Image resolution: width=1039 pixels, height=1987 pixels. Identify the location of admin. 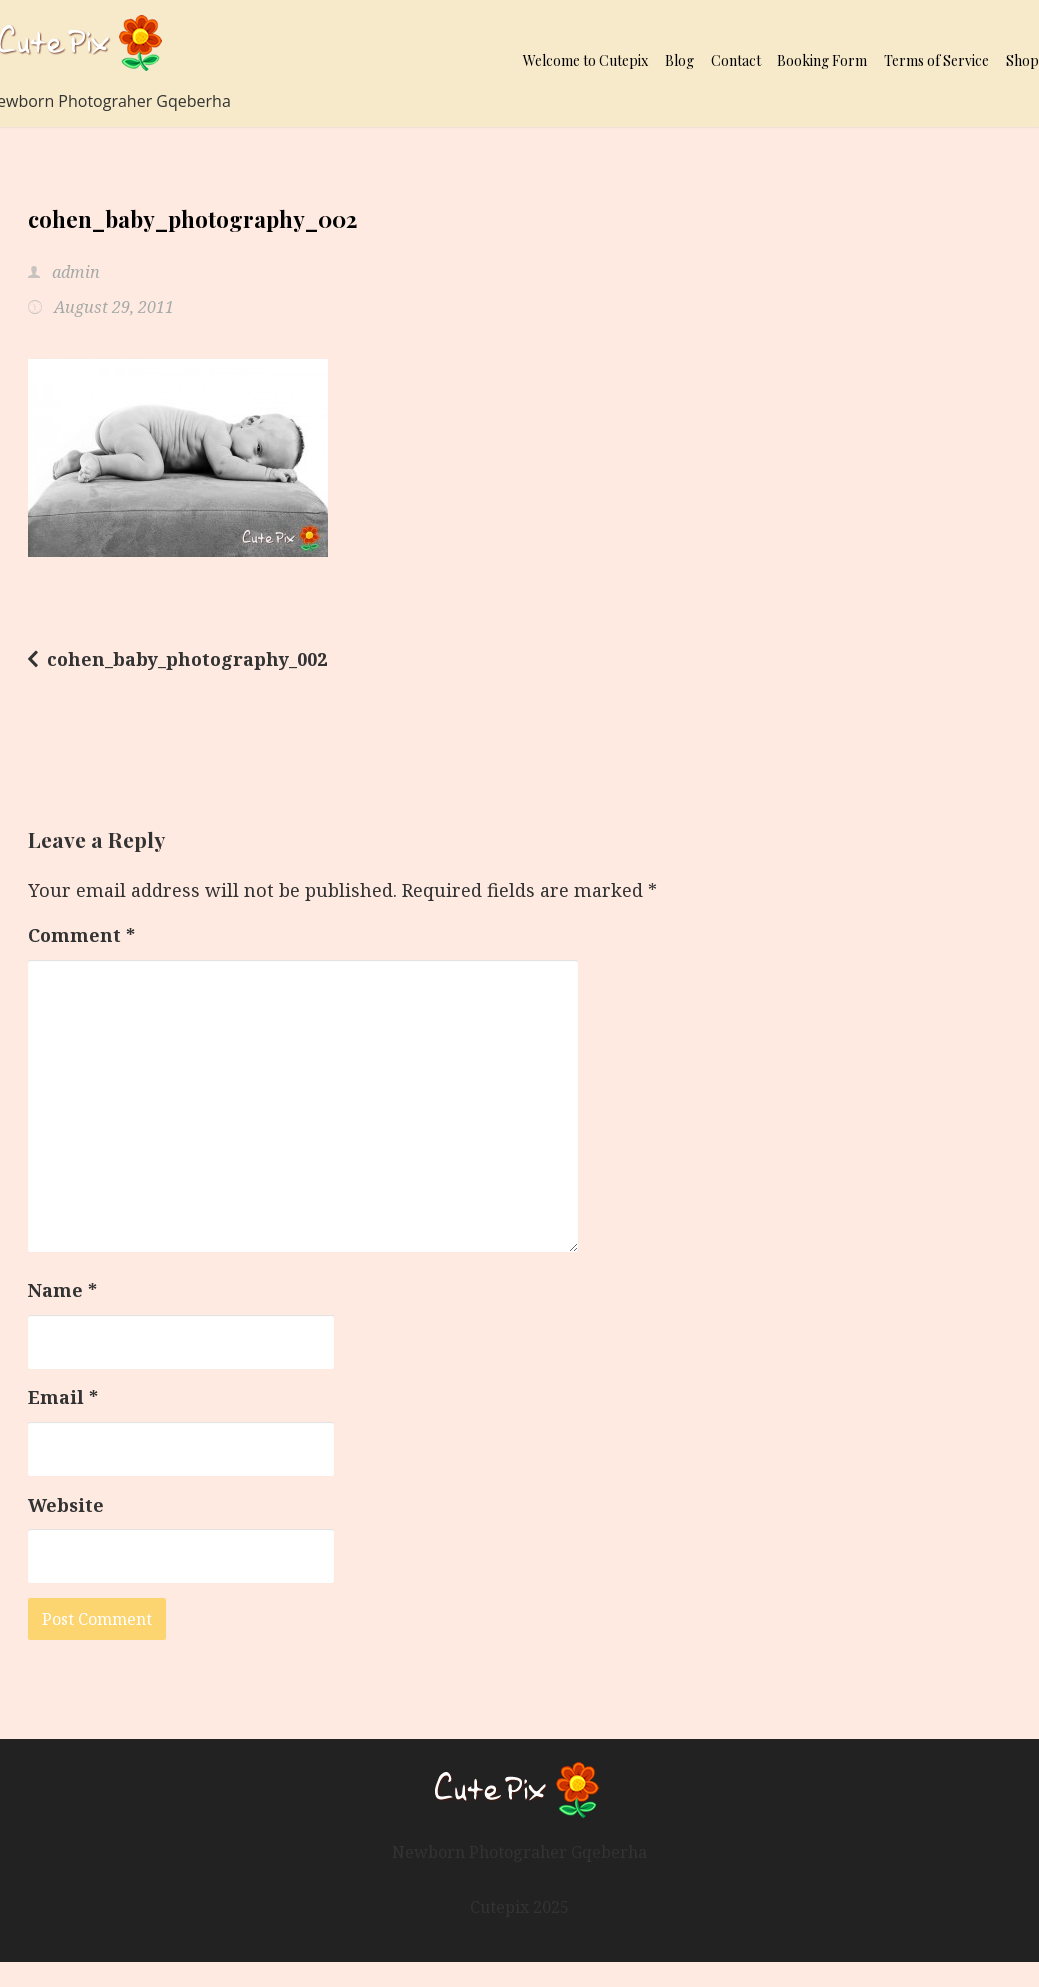
(74, 272).